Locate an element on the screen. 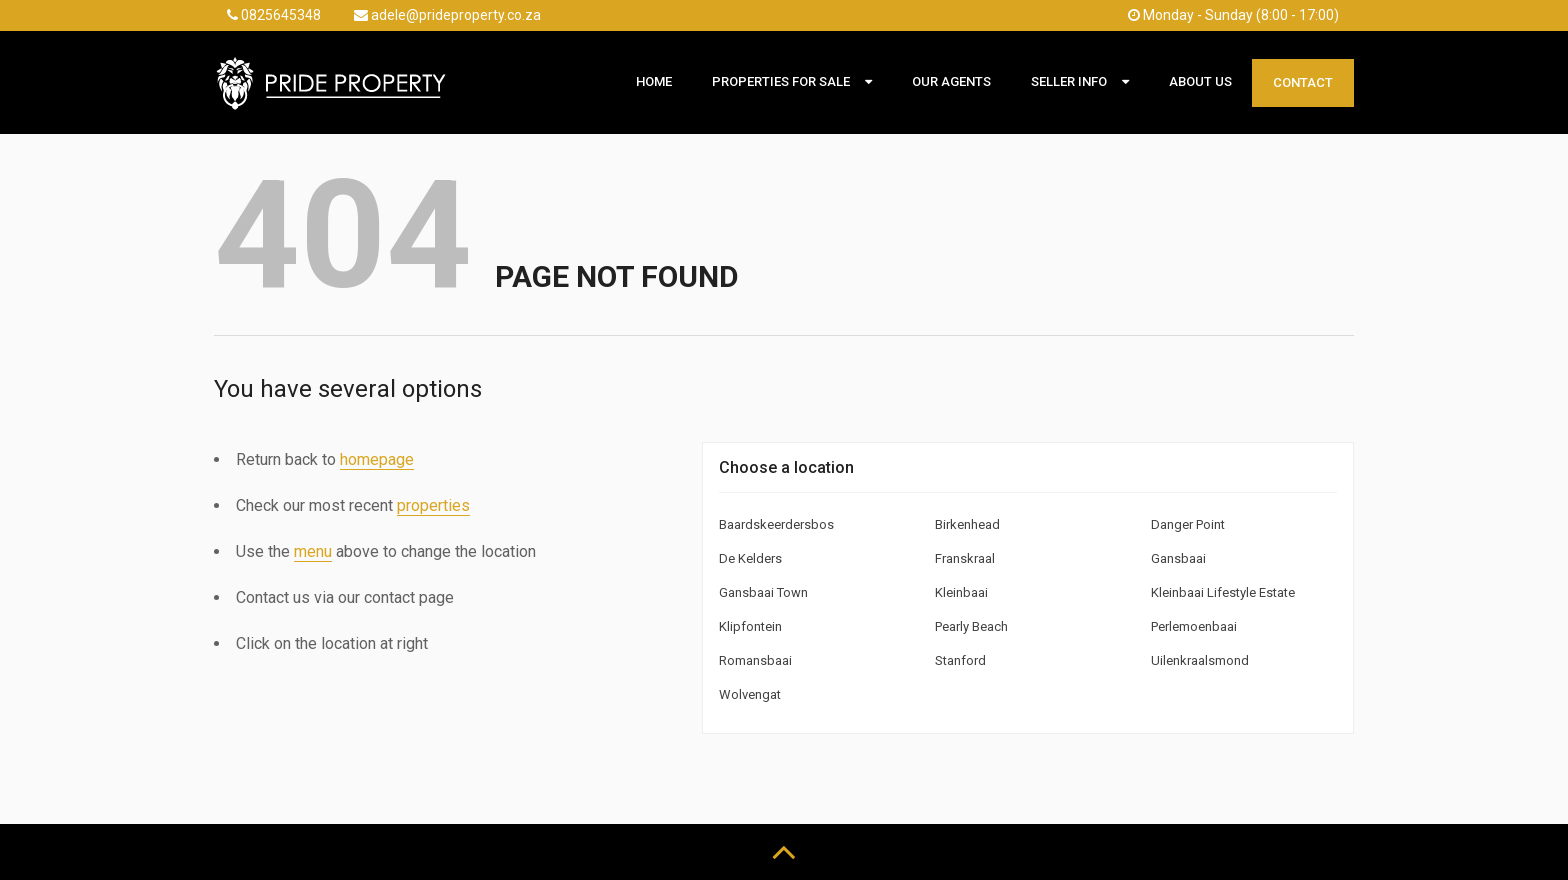 This screenshot has height=880, width=1568. Home is located at coordinates (654, 81).